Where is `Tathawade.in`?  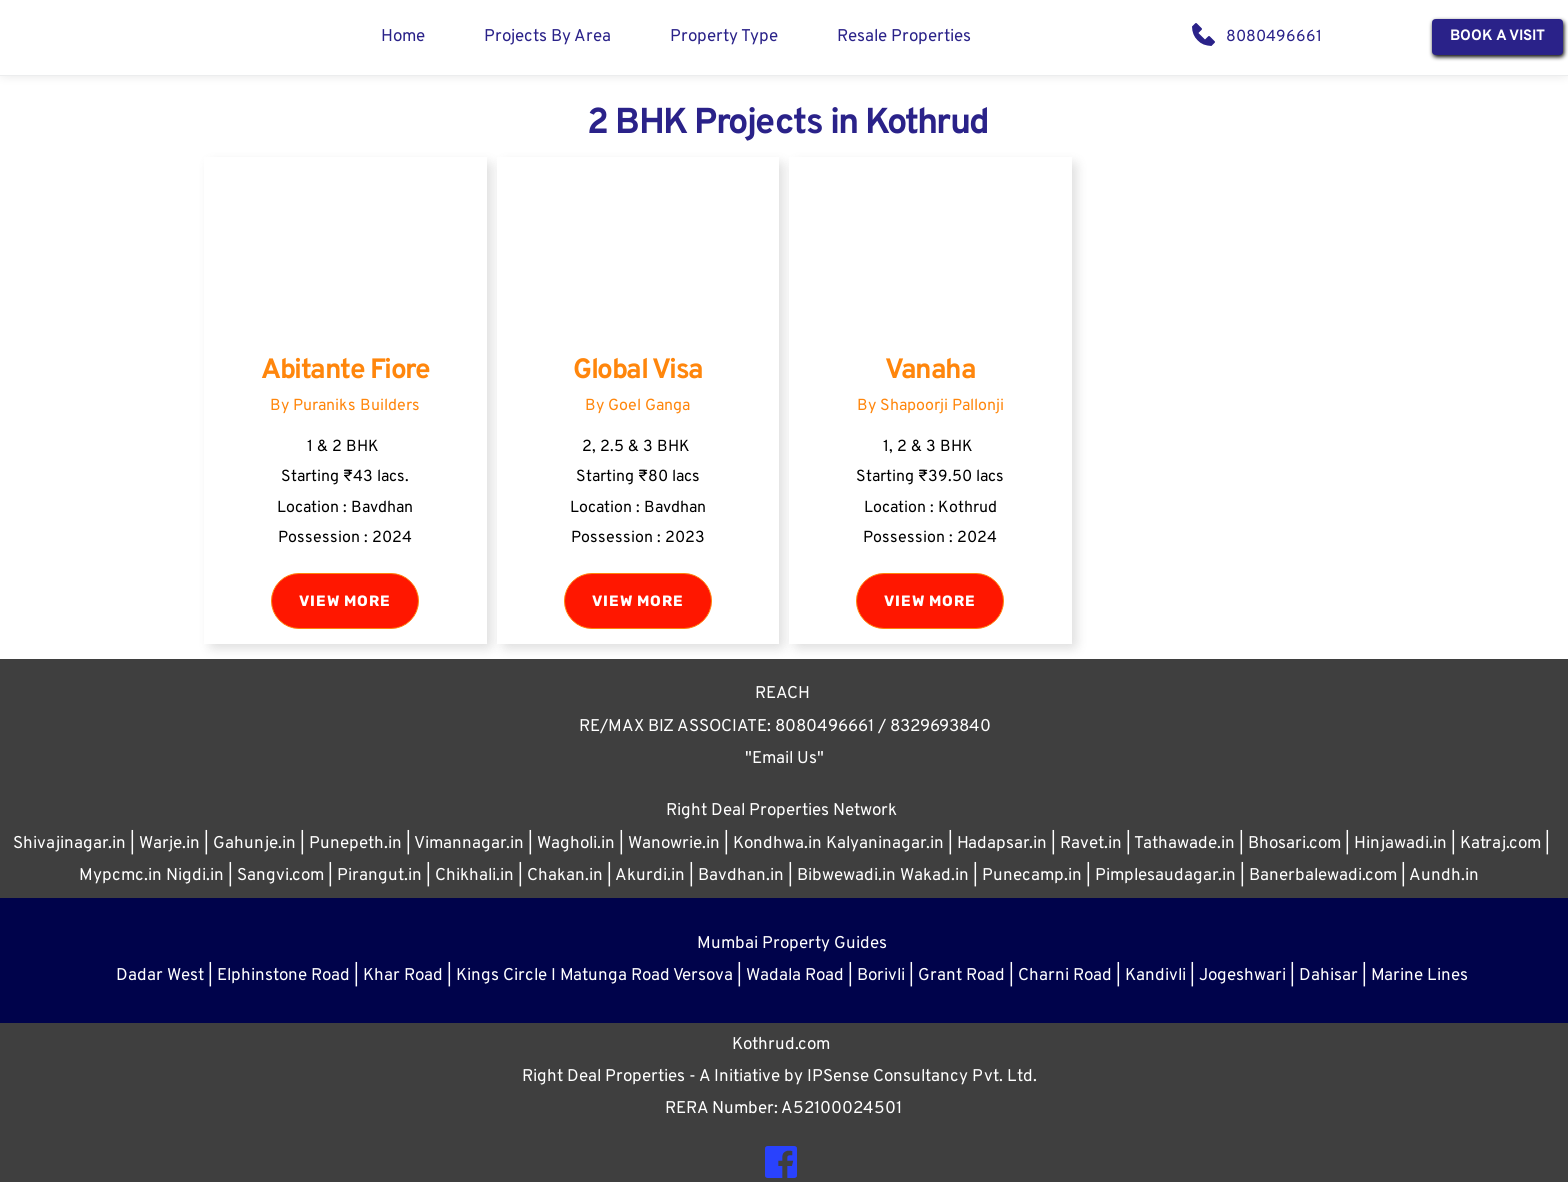 Tathawade.in is located at coordinates (1184, 844).